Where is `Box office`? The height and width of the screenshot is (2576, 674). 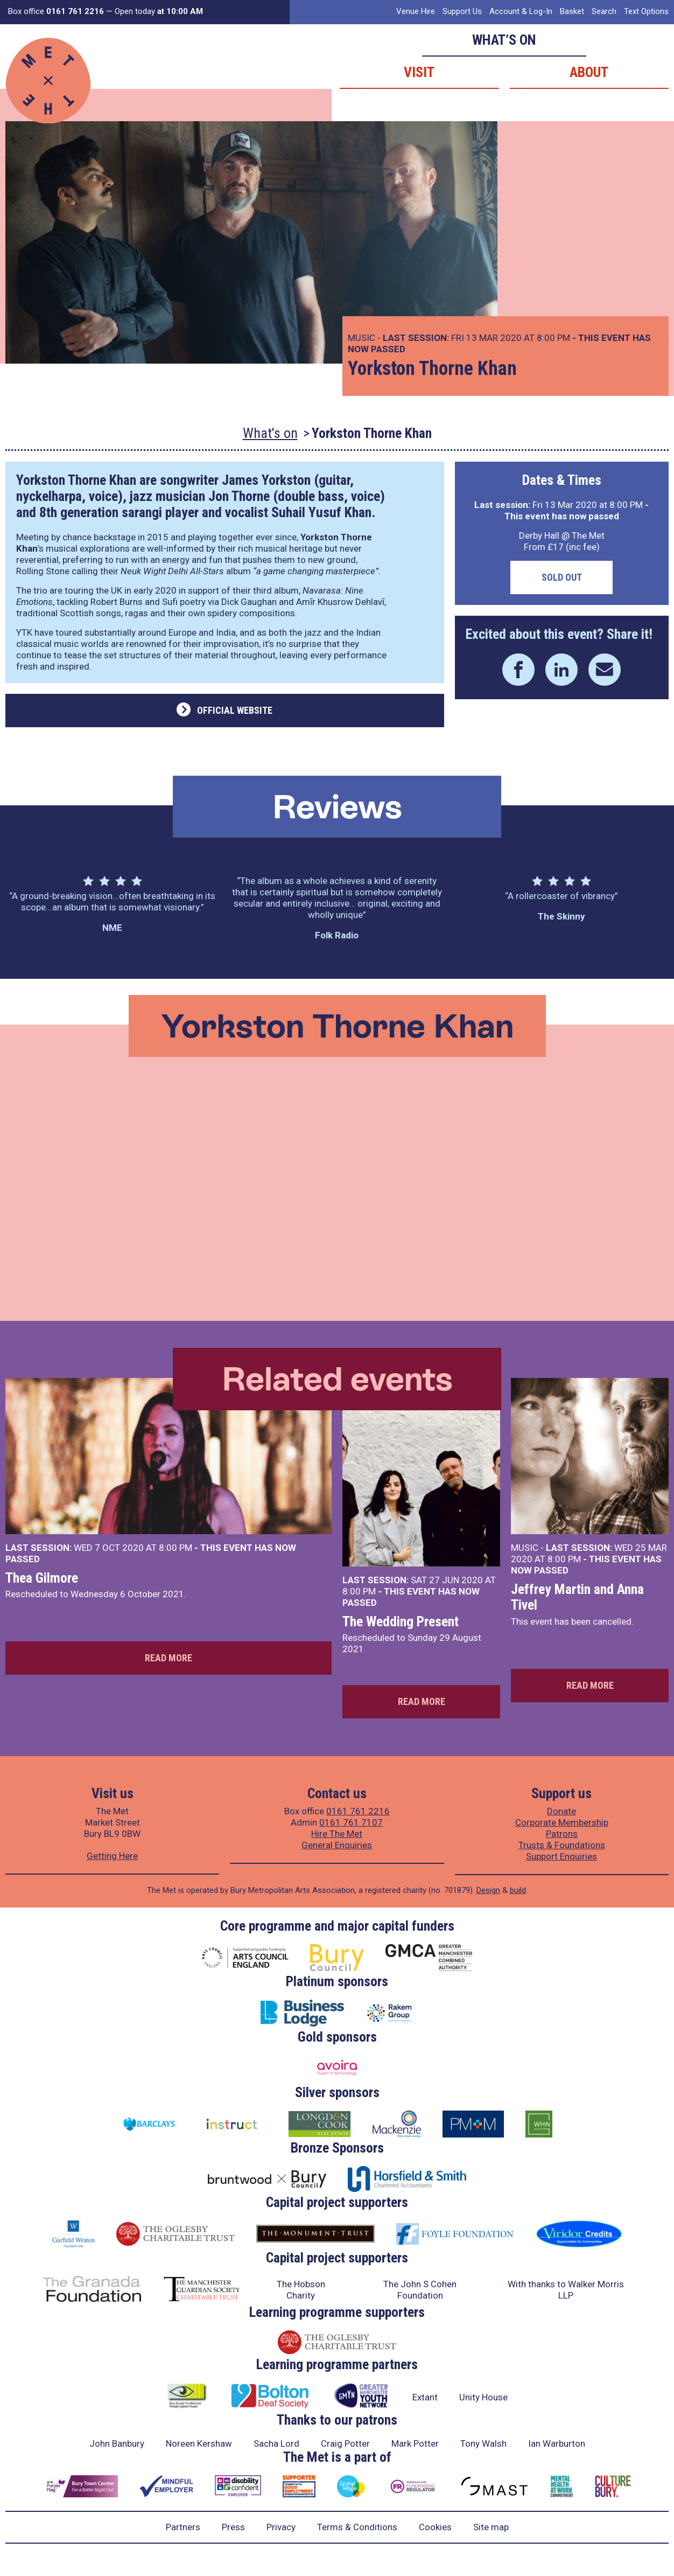 Box office is located at coordinates (56, 11).